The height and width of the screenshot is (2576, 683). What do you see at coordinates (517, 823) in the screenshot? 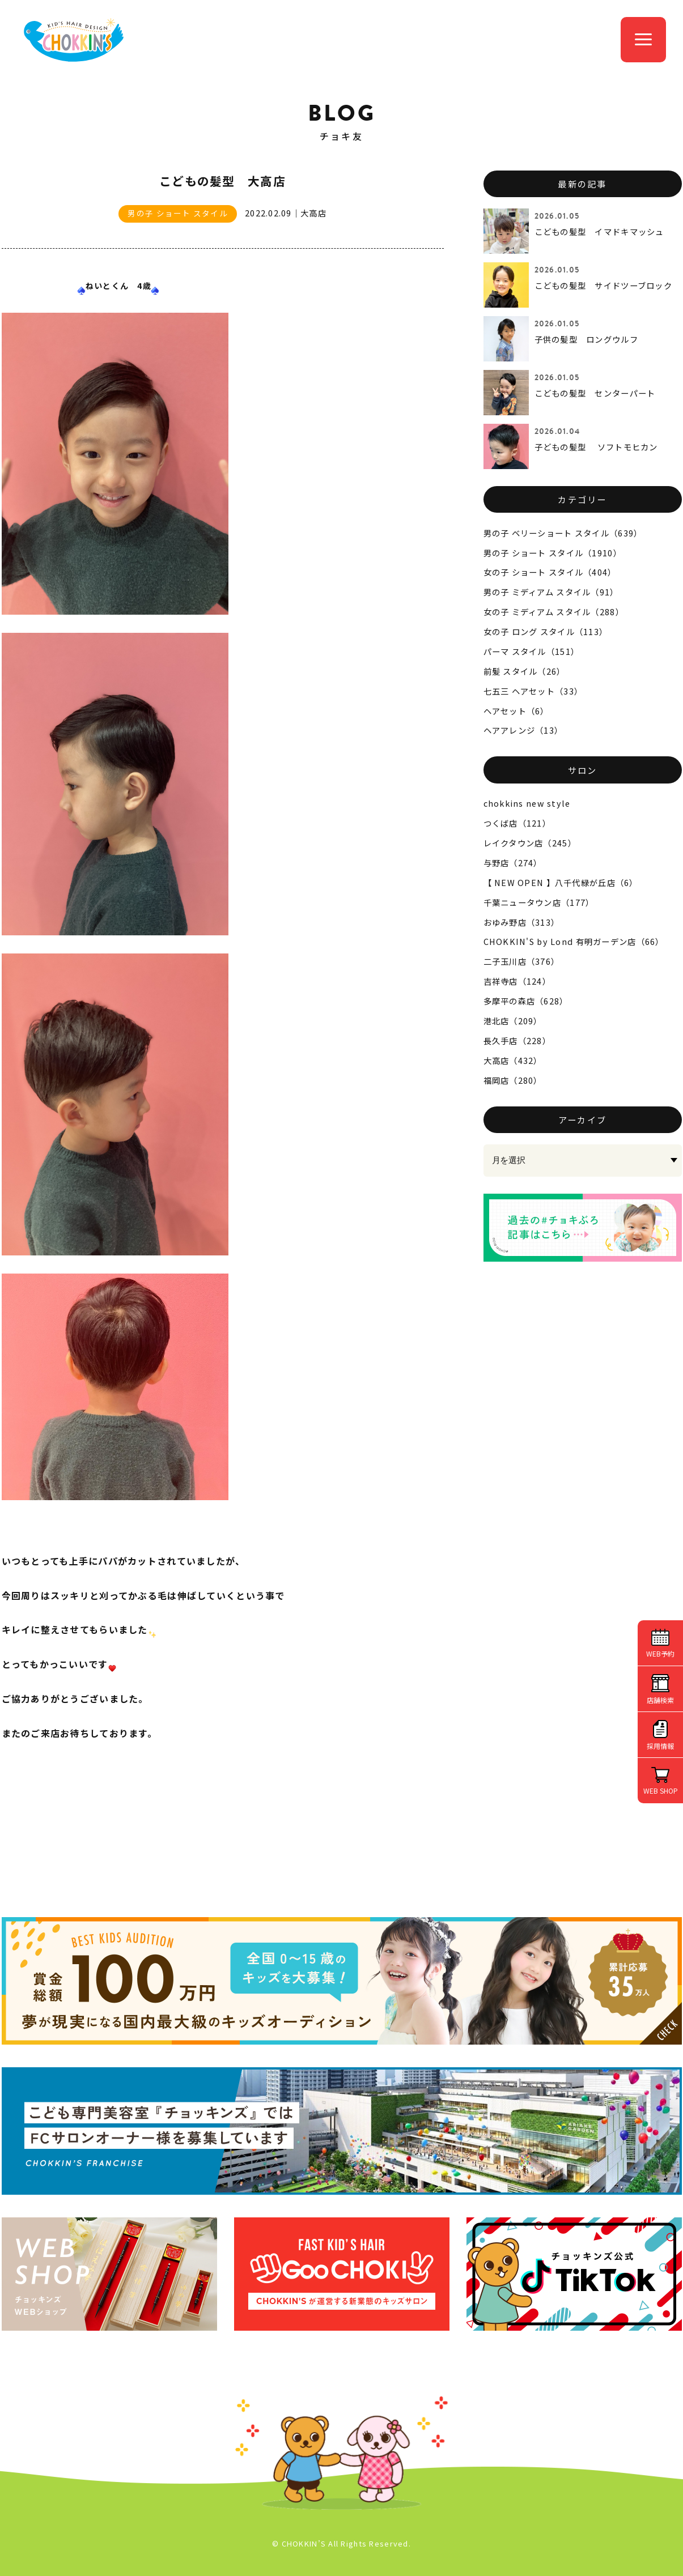
I see `つくば店（121）` at bounding box center [517, 823].